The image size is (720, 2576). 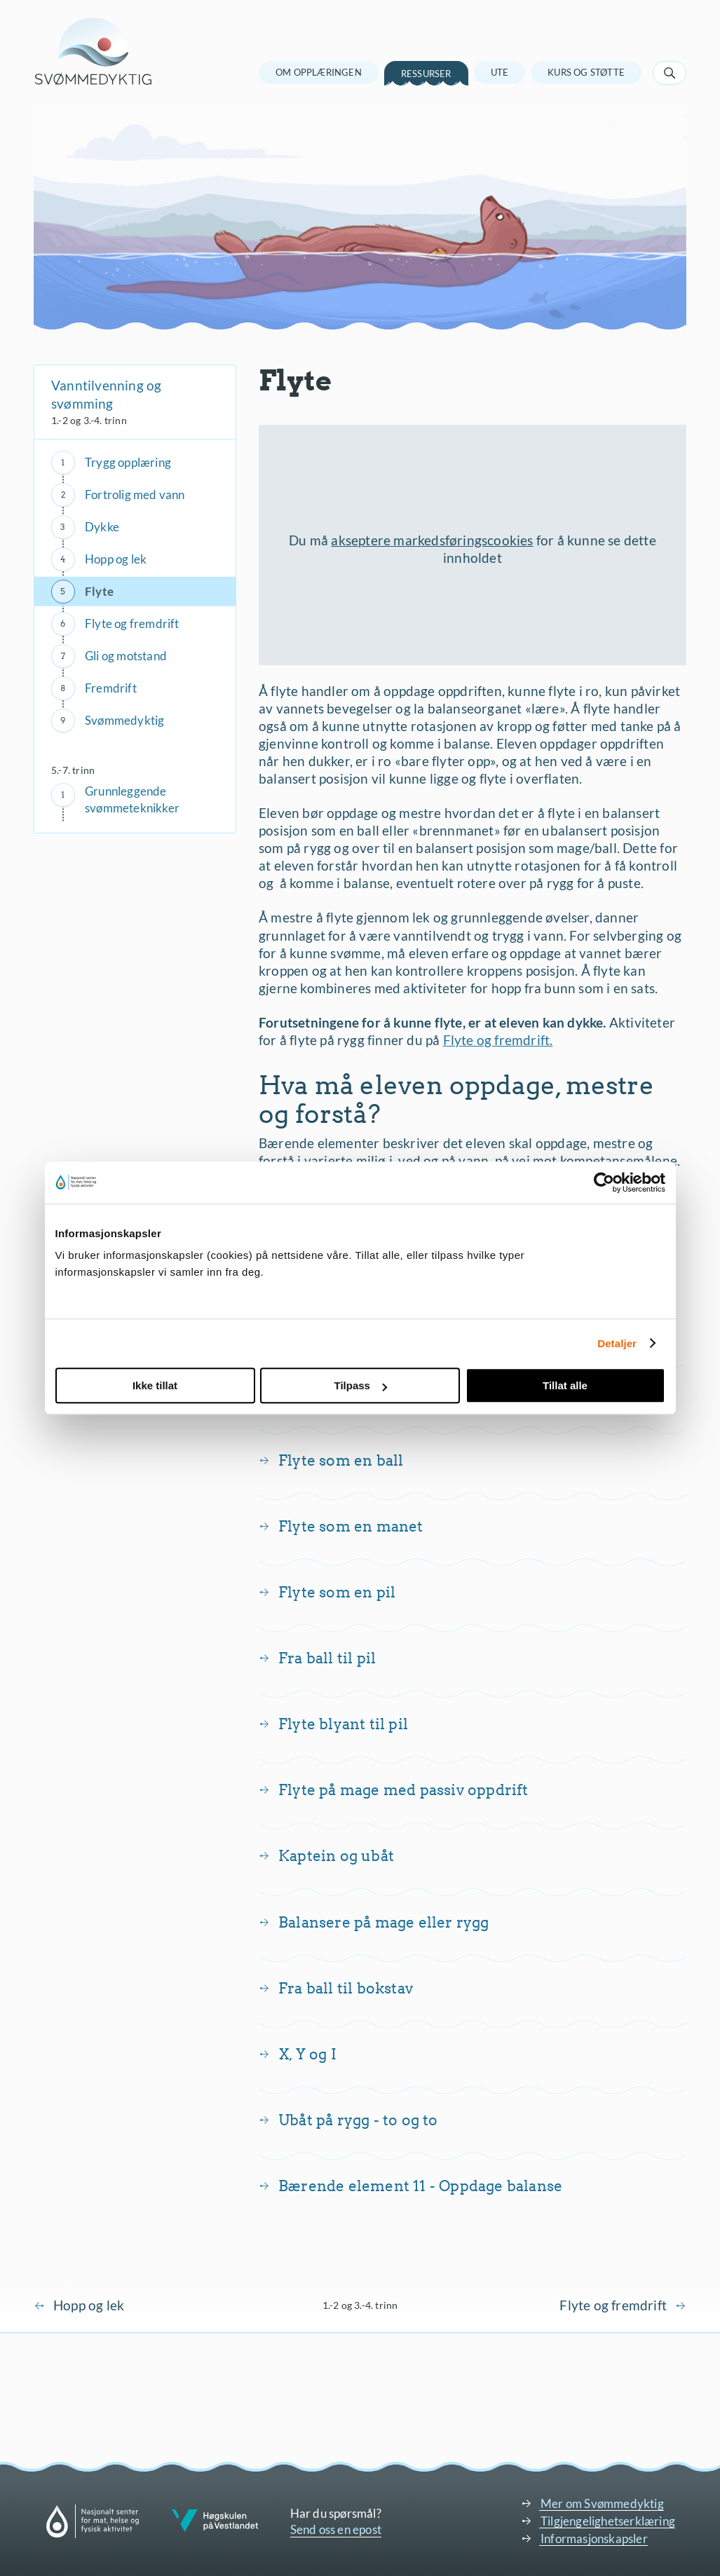 I want to click on Flyte som en pil, so click(x=336, y=1592).